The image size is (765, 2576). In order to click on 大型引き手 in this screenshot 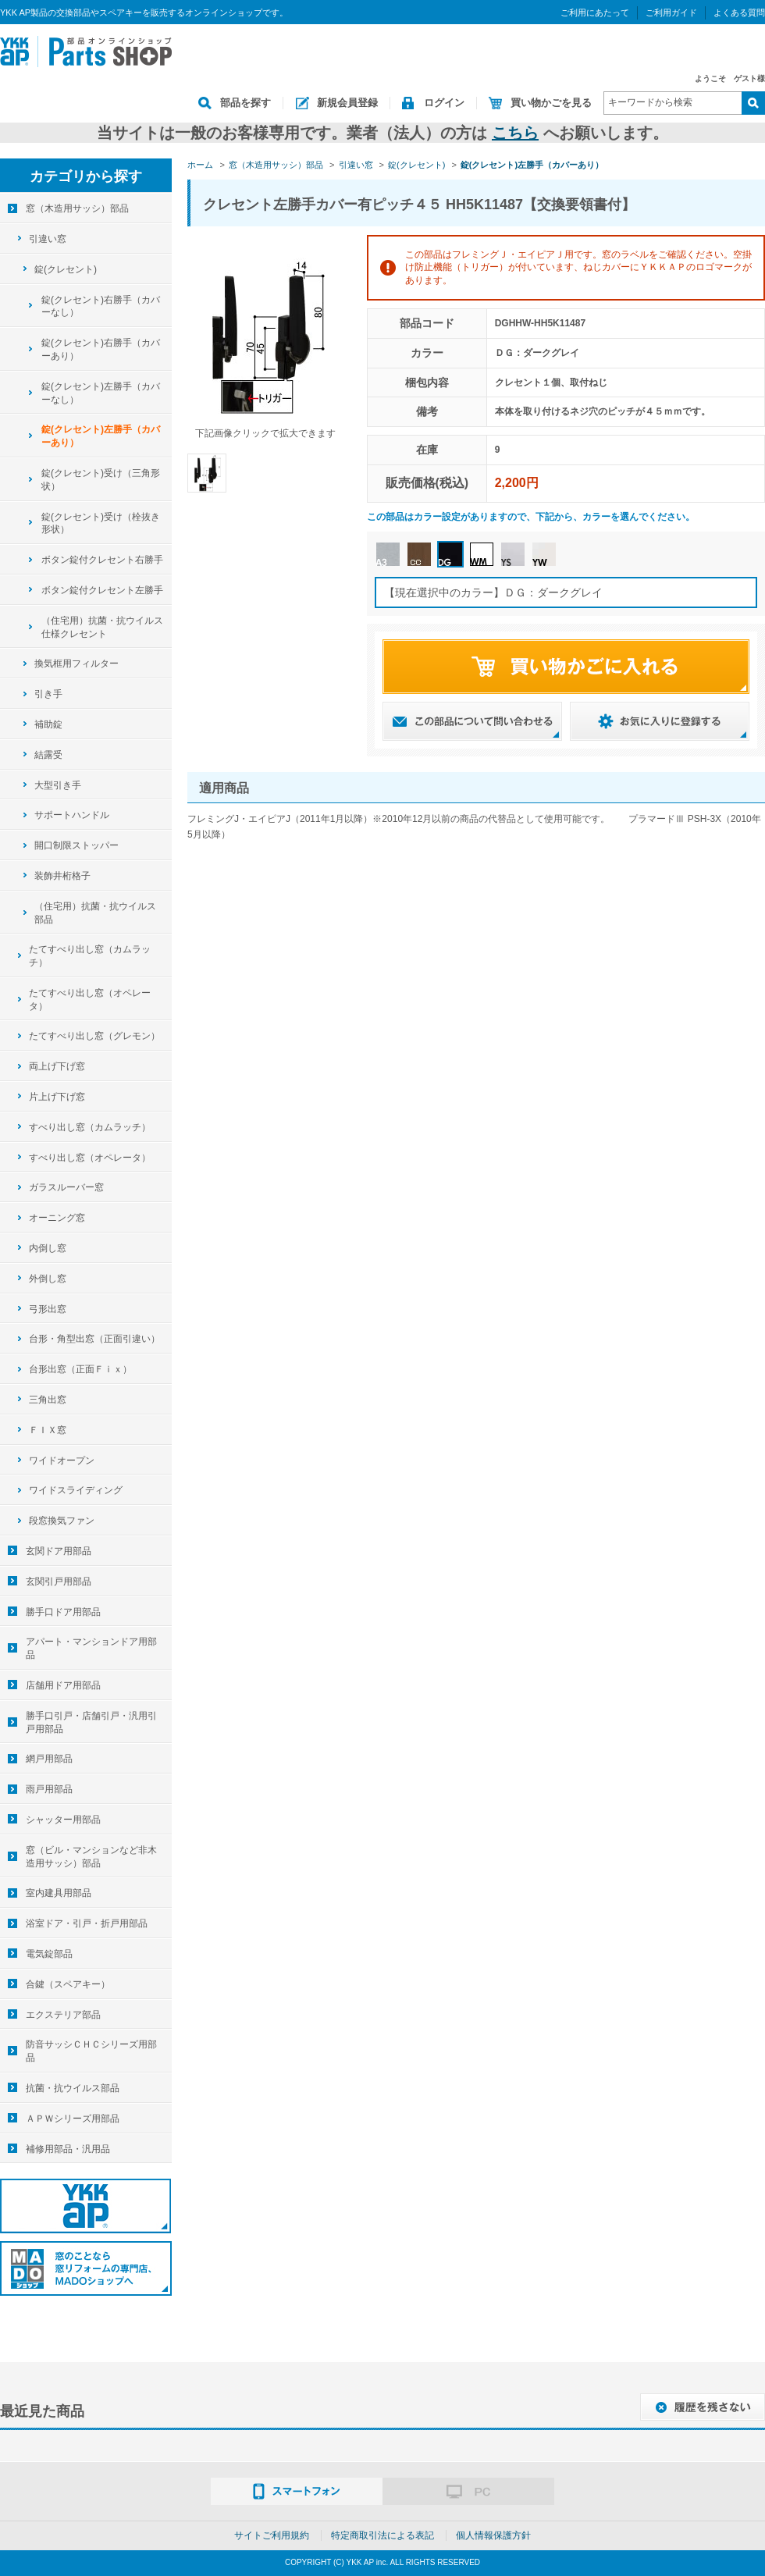, I will do `click(57, 785)`.